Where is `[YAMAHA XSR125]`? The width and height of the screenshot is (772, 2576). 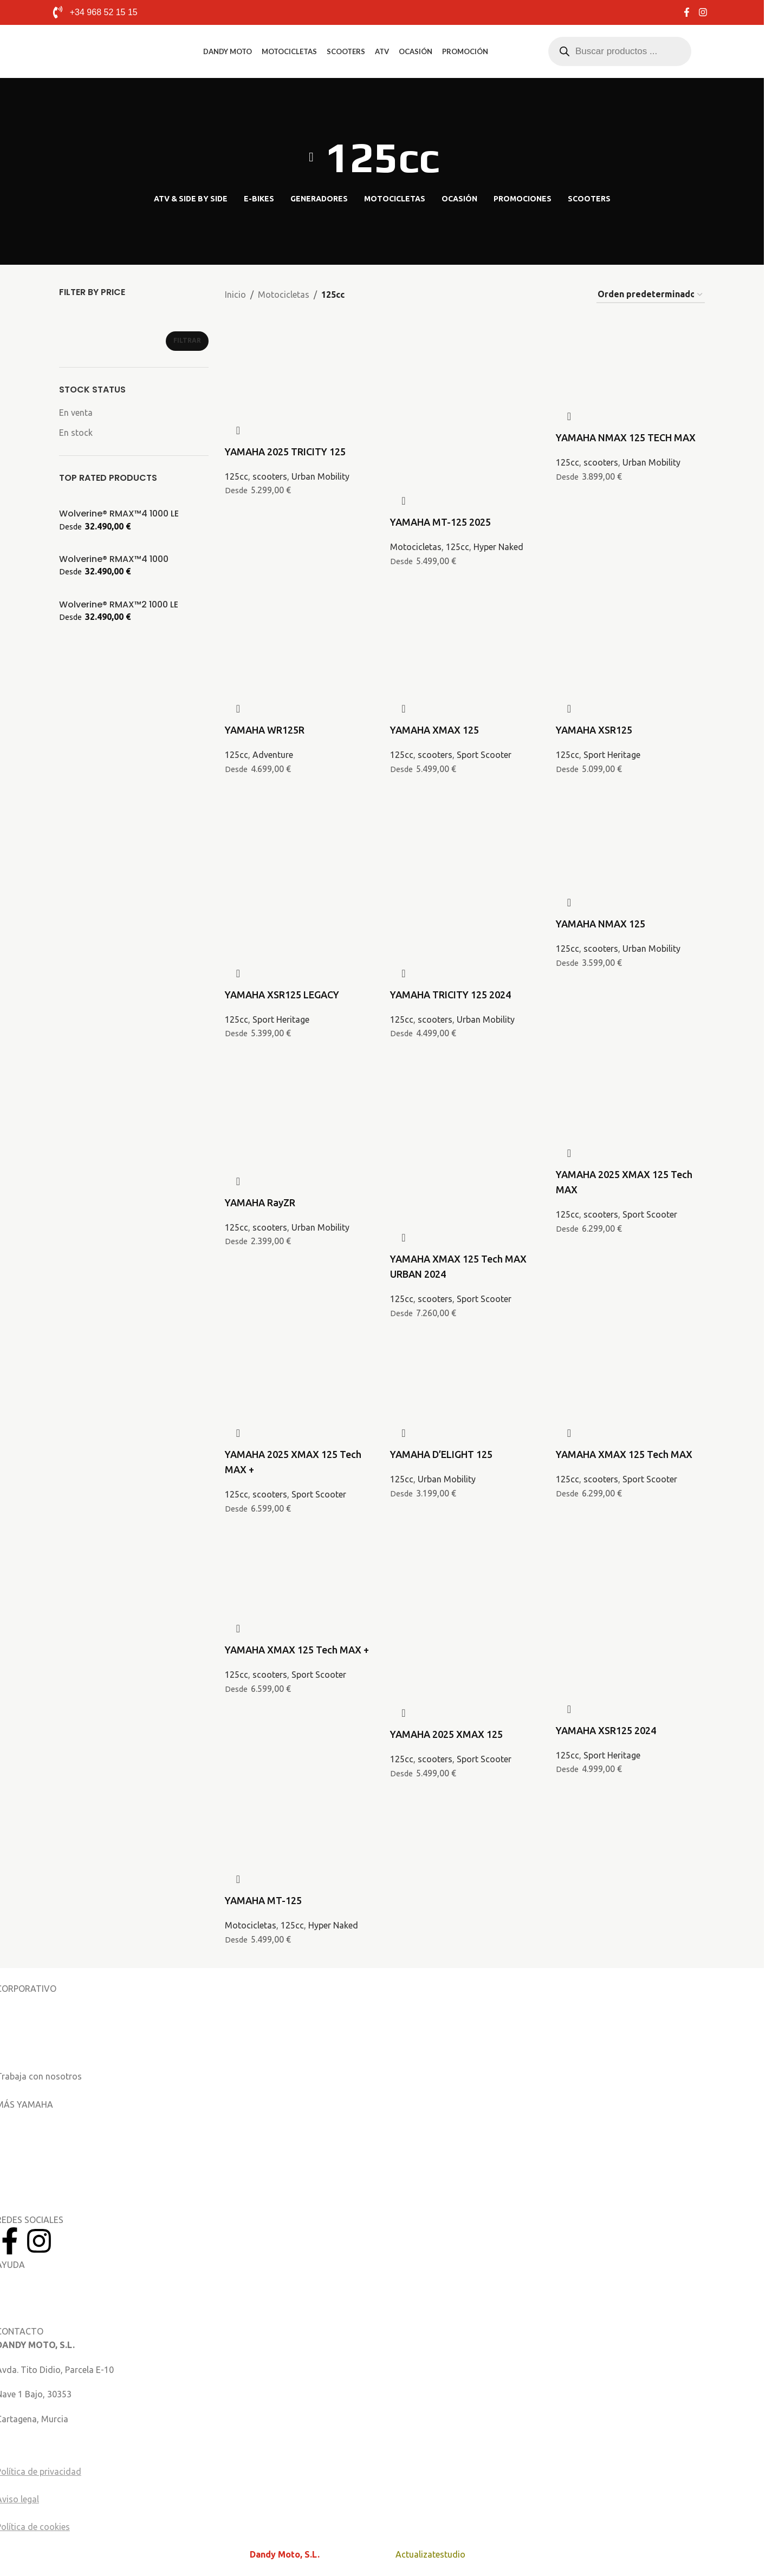
[YAMAHA XSR125] is located at coordinates (630, 611).